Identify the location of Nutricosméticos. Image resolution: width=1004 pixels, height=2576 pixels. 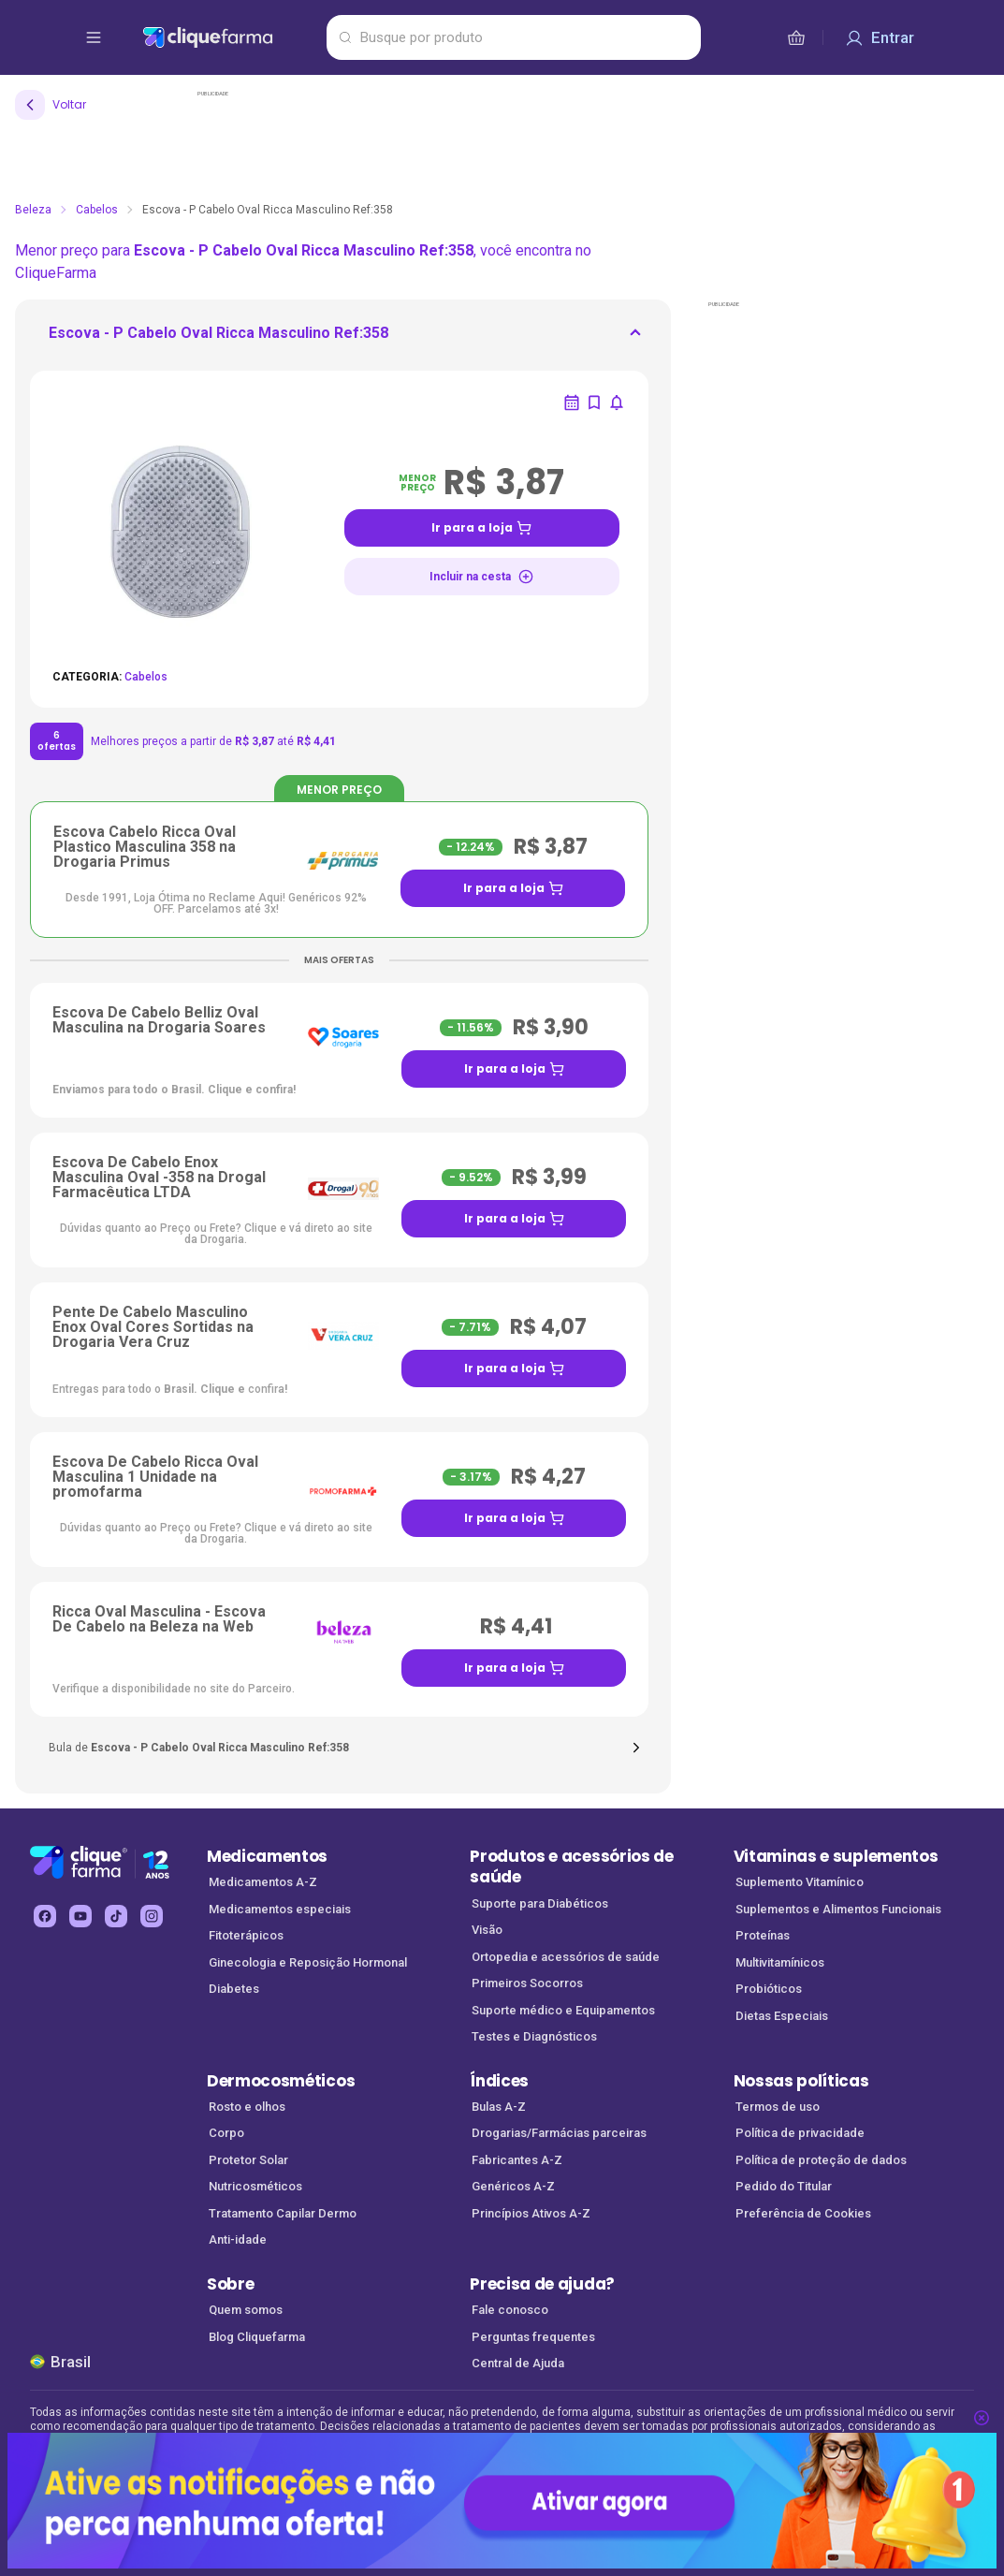
(255, 2186).